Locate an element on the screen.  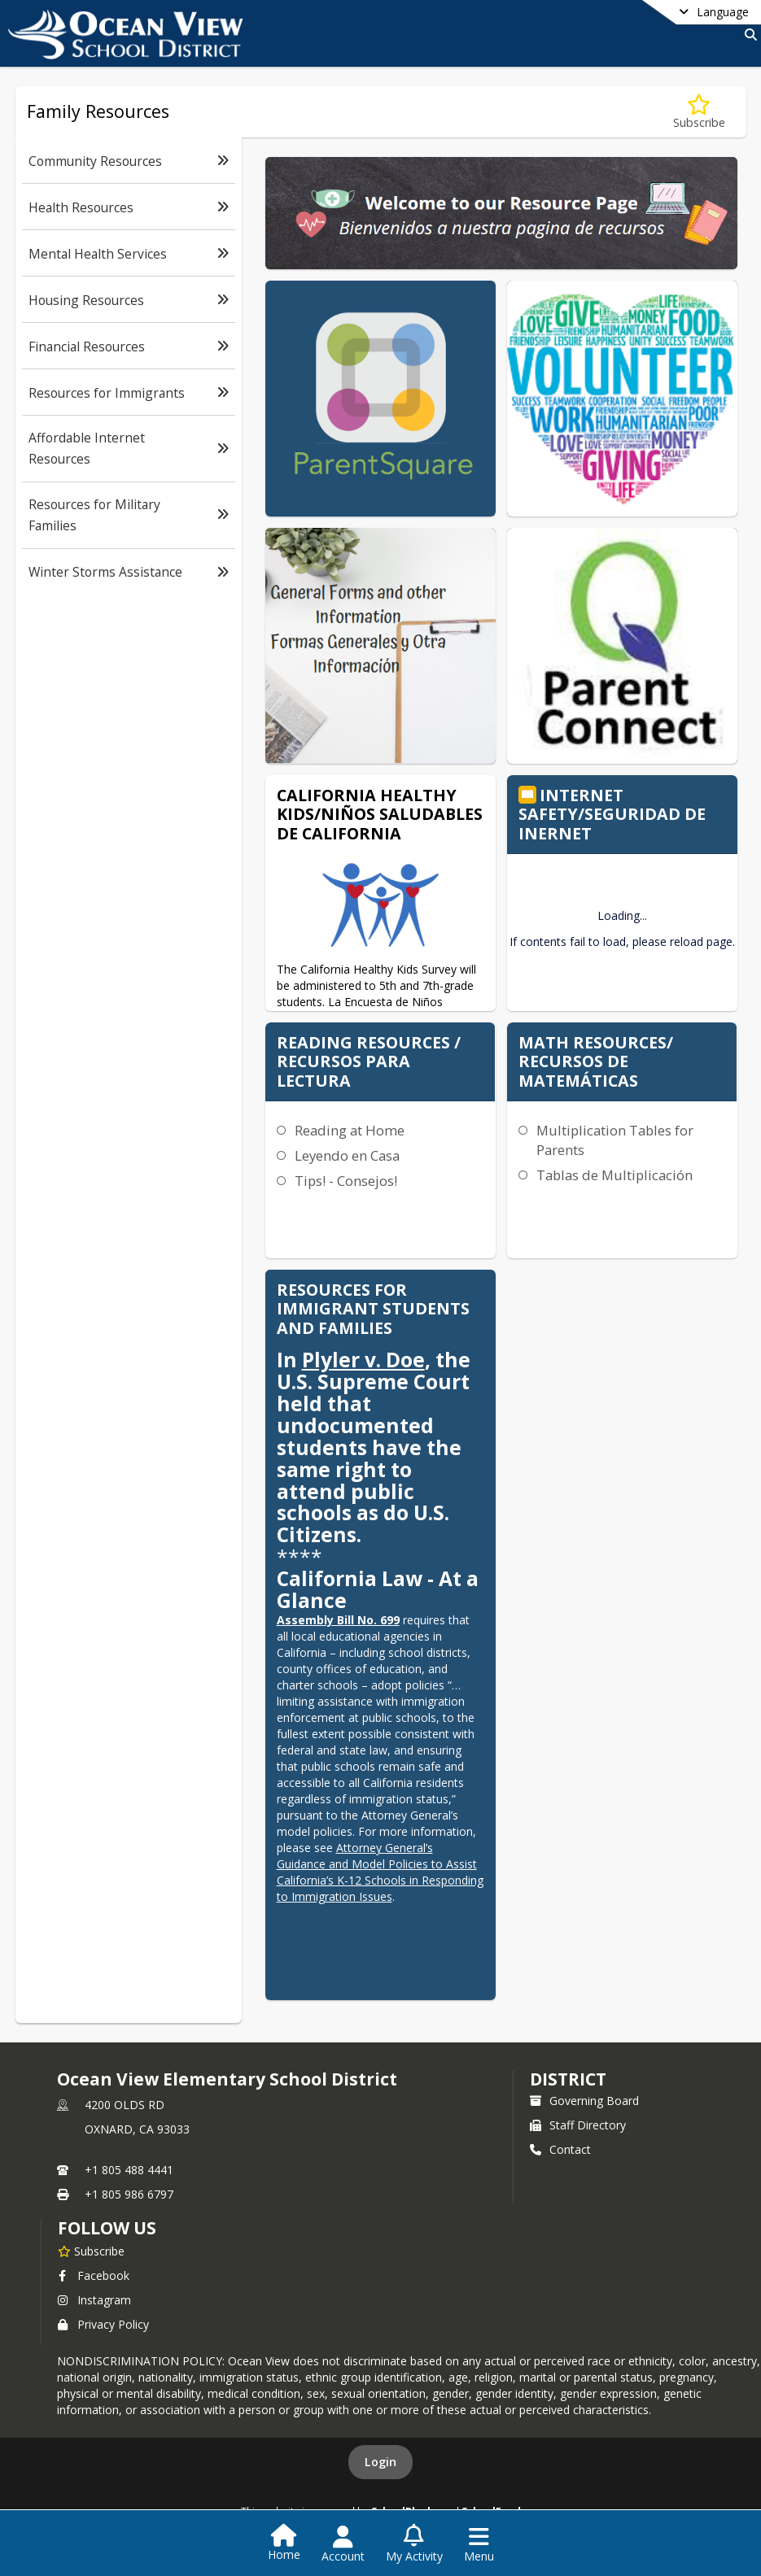
[Open My Activity List] is located at coordinates (414, 2544).